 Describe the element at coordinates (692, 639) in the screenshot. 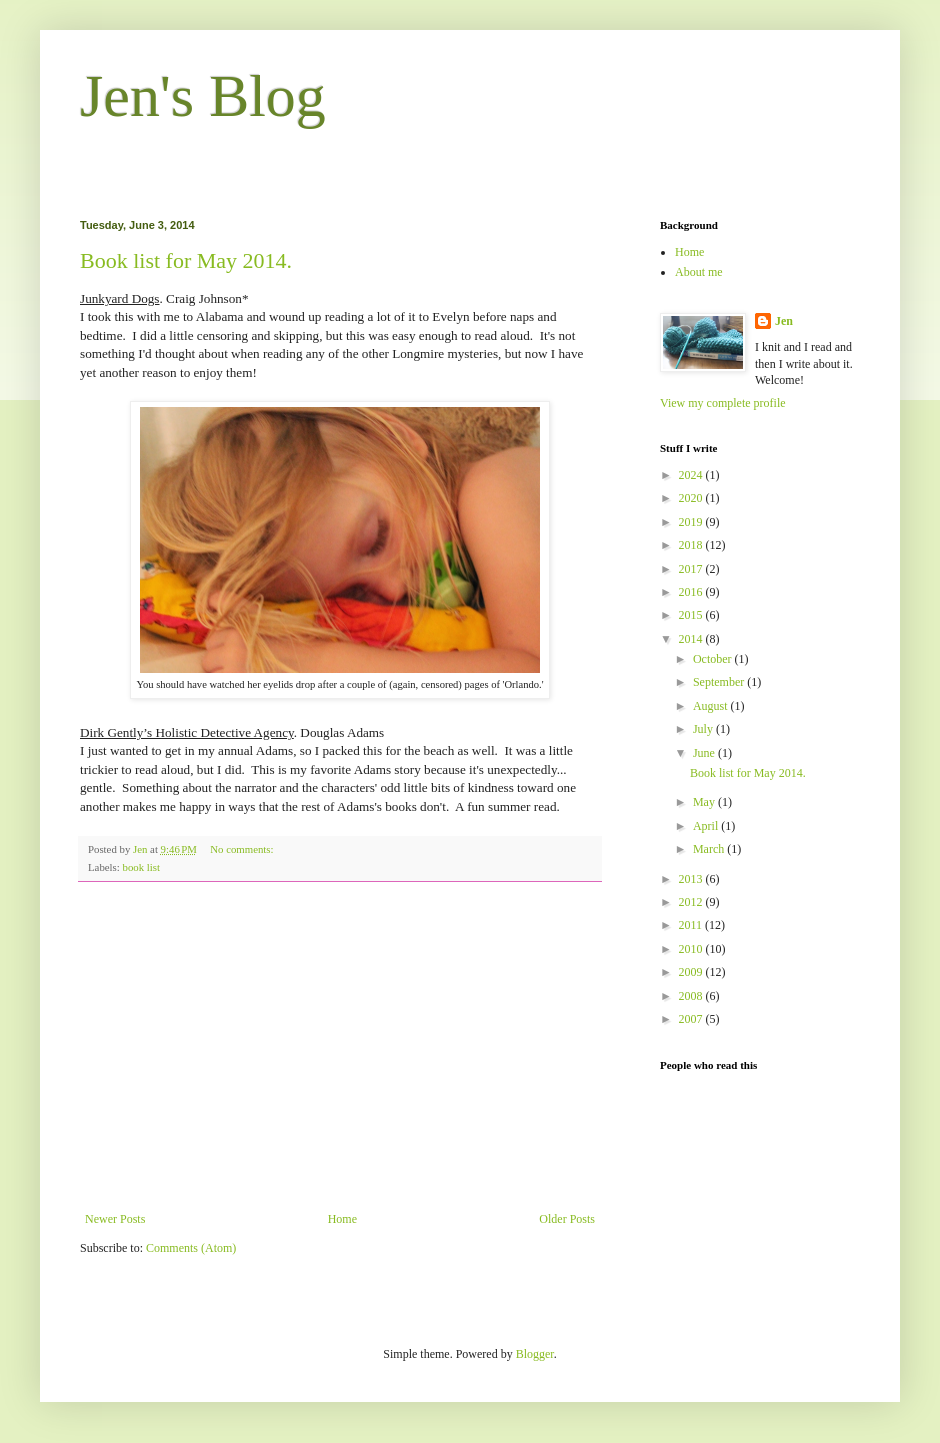

I see `2014` at that location.